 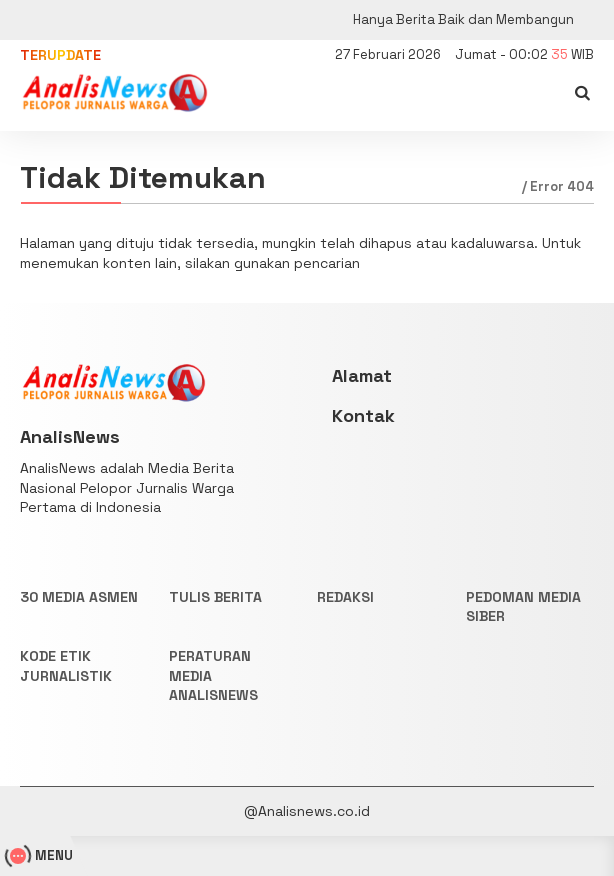 What do you see at coordinates (79, 597) in the screenshot?
I see `30 Media Asmen` at bounding box center [79, 597].